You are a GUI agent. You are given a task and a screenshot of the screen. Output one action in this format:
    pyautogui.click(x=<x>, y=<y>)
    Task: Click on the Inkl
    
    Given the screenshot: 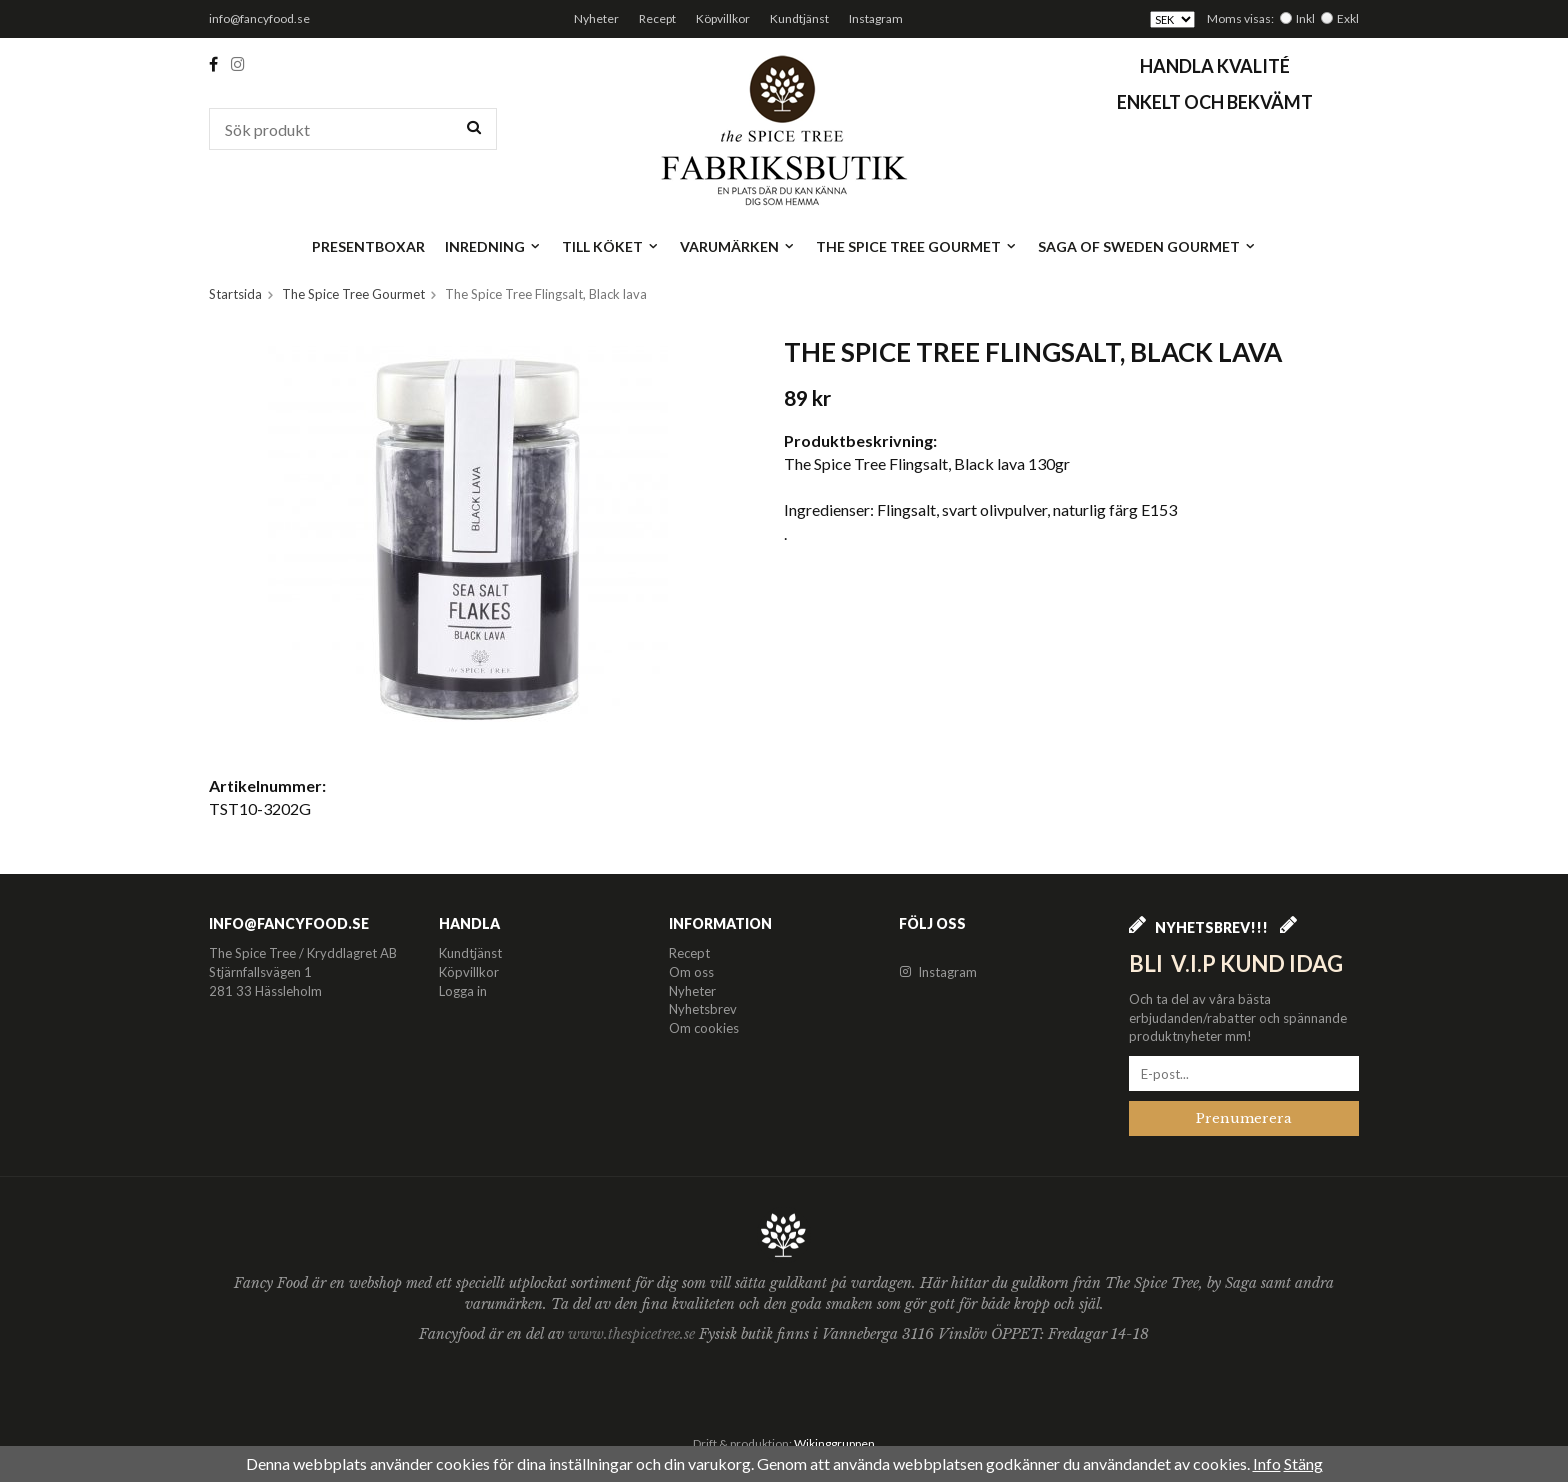 What is the action you would take?
    pyautogui.click(x=1305, y=18)
    